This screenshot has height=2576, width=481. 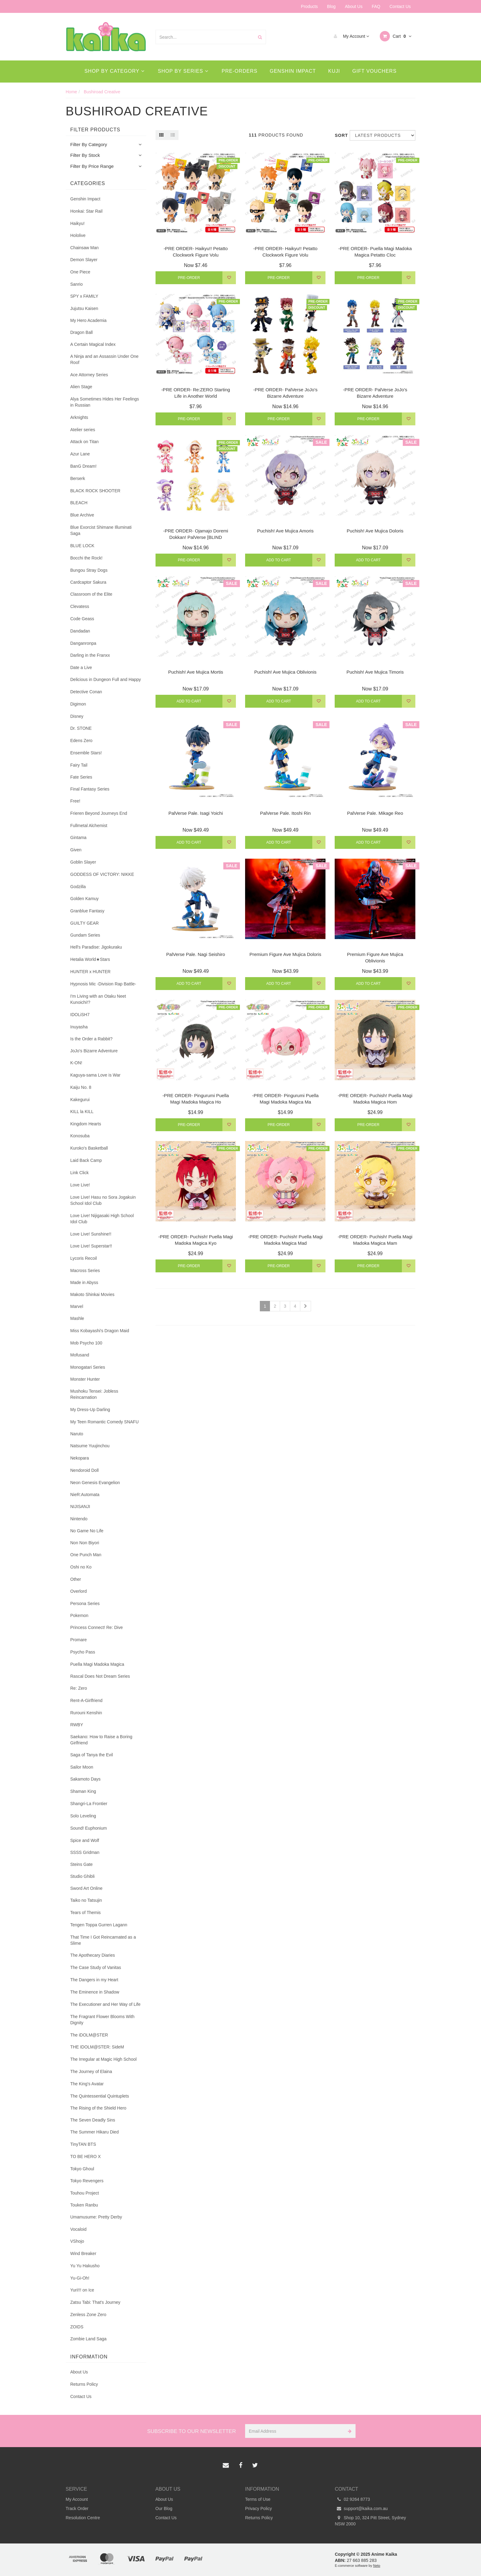 What do you see at coordinates (90, 1409) in the screenshot?
I see `My Dress-Up Darling` at bounding box center [90, 1409].